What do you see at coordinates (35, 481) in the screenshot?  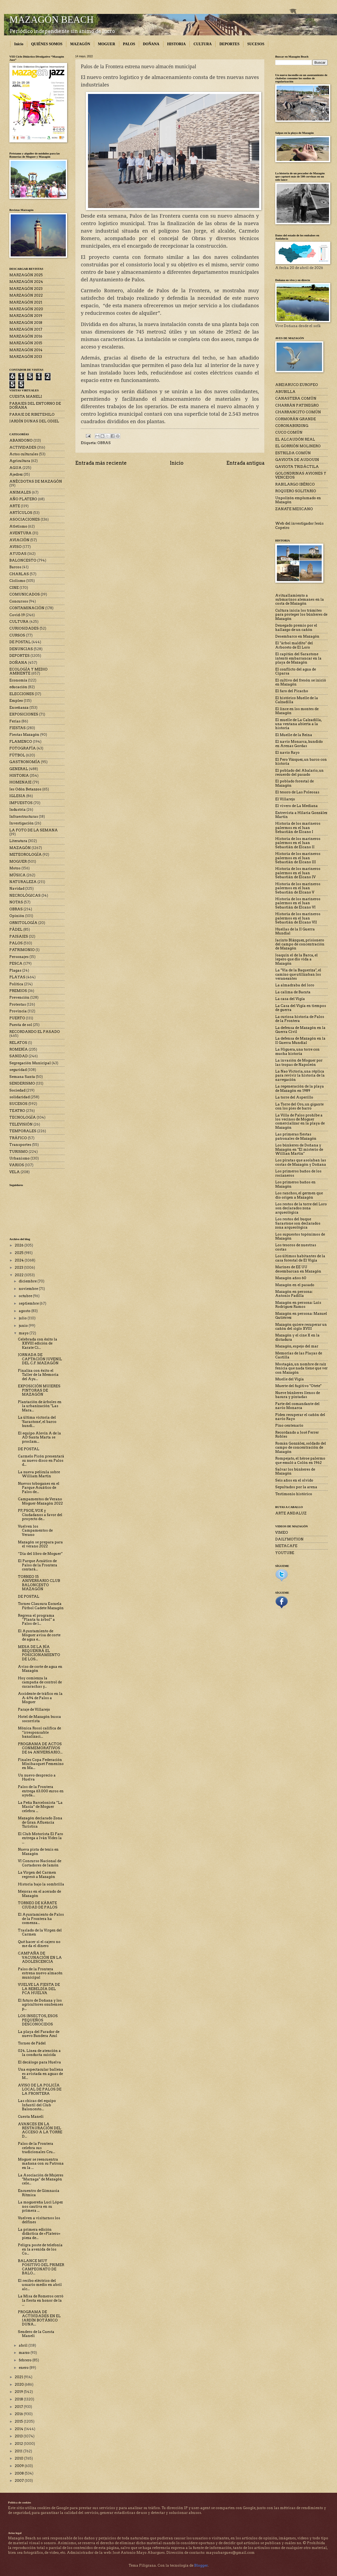 I see `ANÉCDOTAS DE MAZAGÓN` at bounding box center [35, 481].